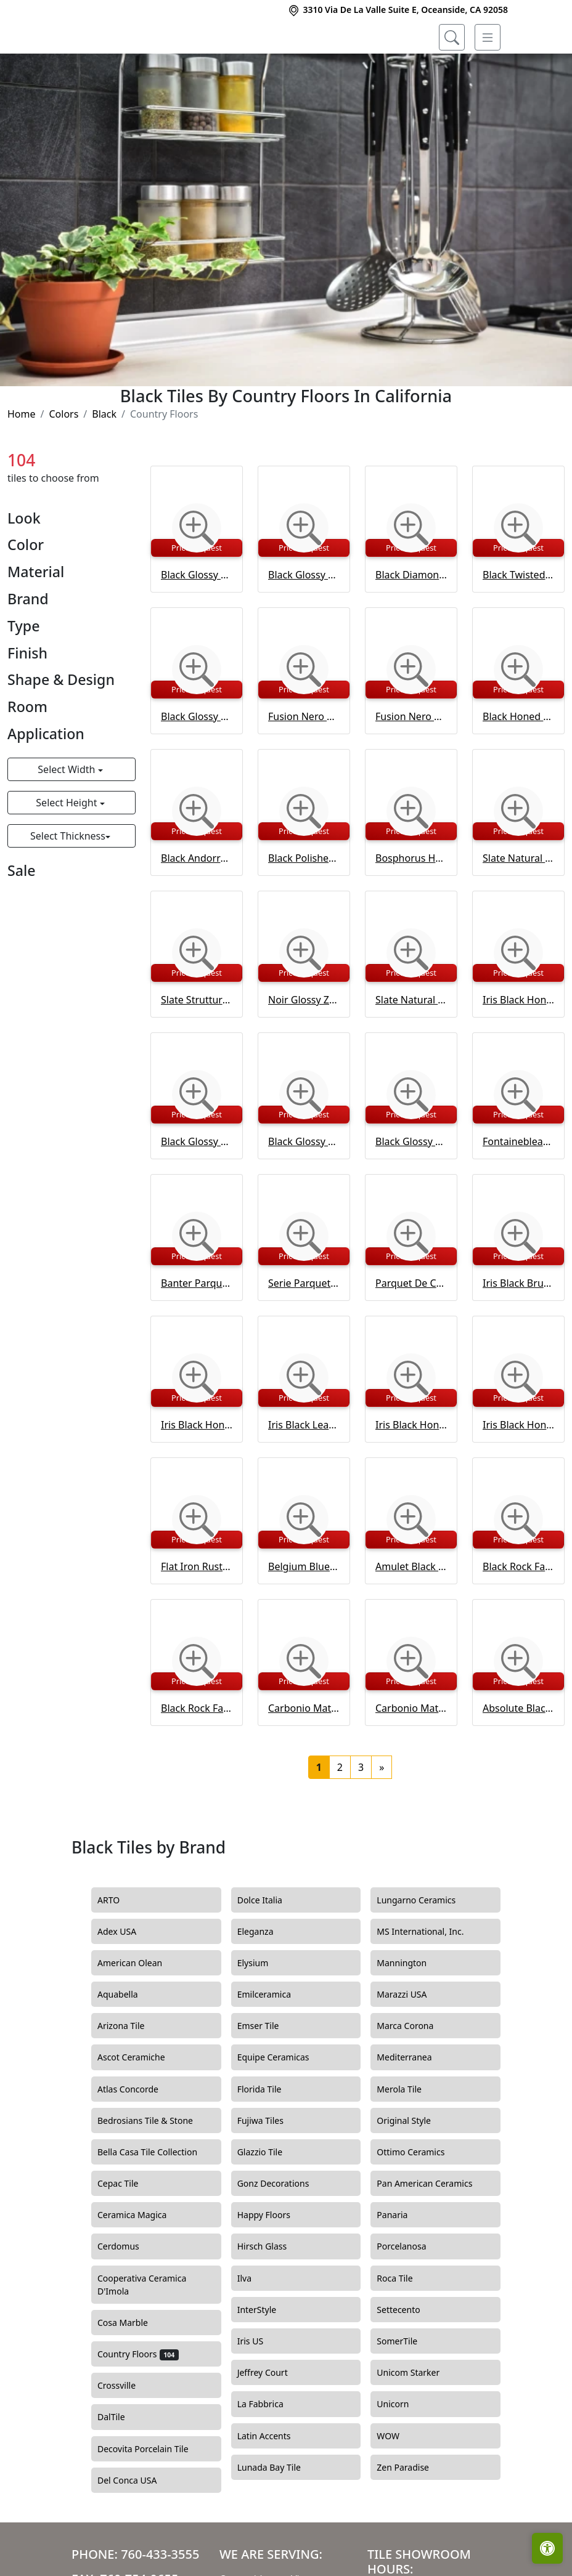  What do you see at coordinates (196, 911) in the screenshot?
I see `Black Andorra Moldings` at bounding box center [196, 911].